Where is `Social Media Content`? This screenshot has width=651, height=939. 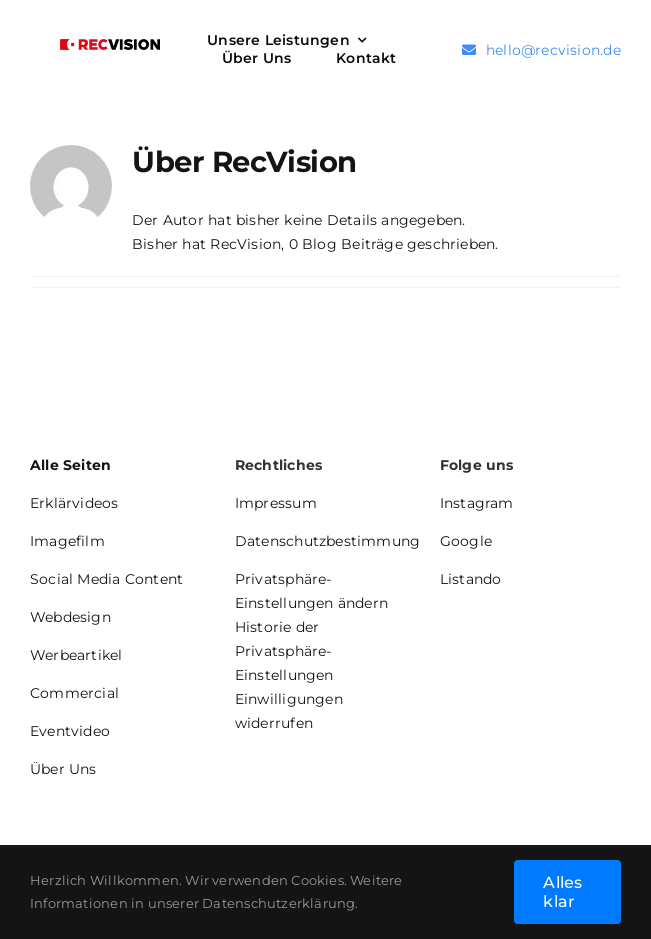
Social Media Content is located at coordinates (106, 579).